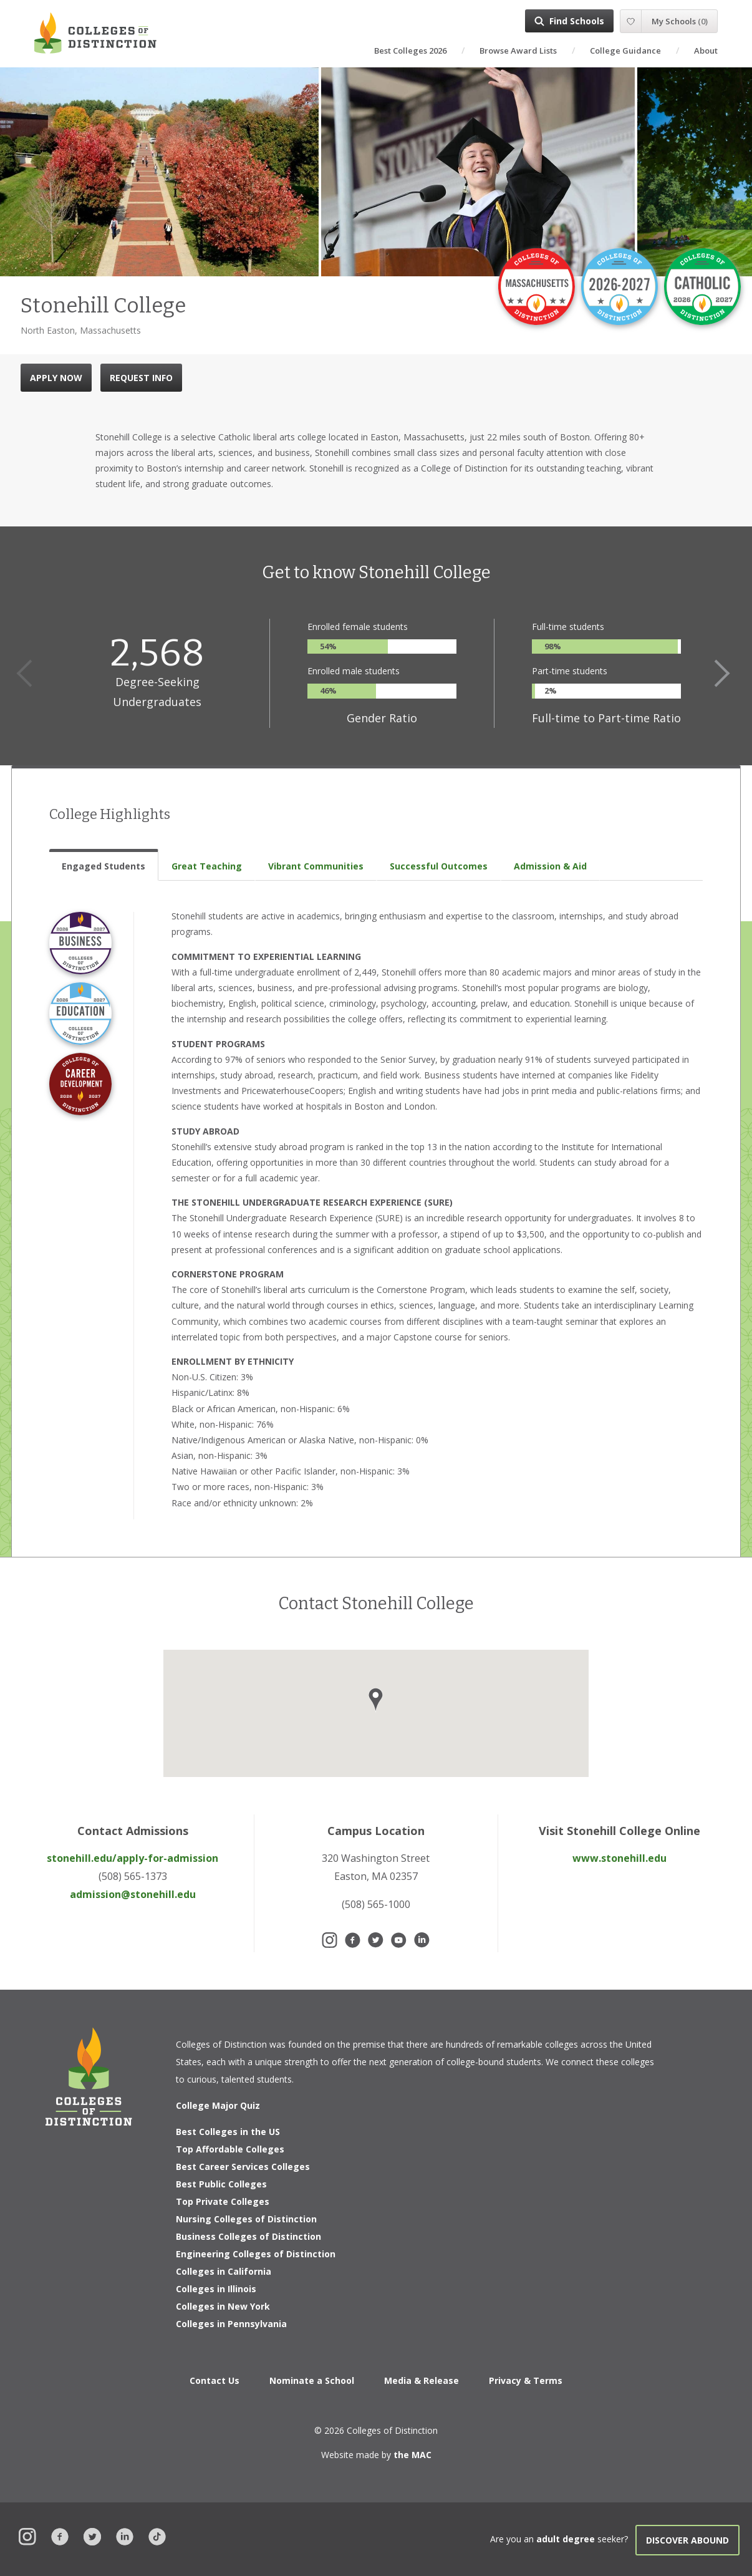 This screenshot has height=2576, width=752. What do you see at coordinates (222, 2201) in the screenshot?
I see `Top Private Colleges` at bounding box center [222, 2201].